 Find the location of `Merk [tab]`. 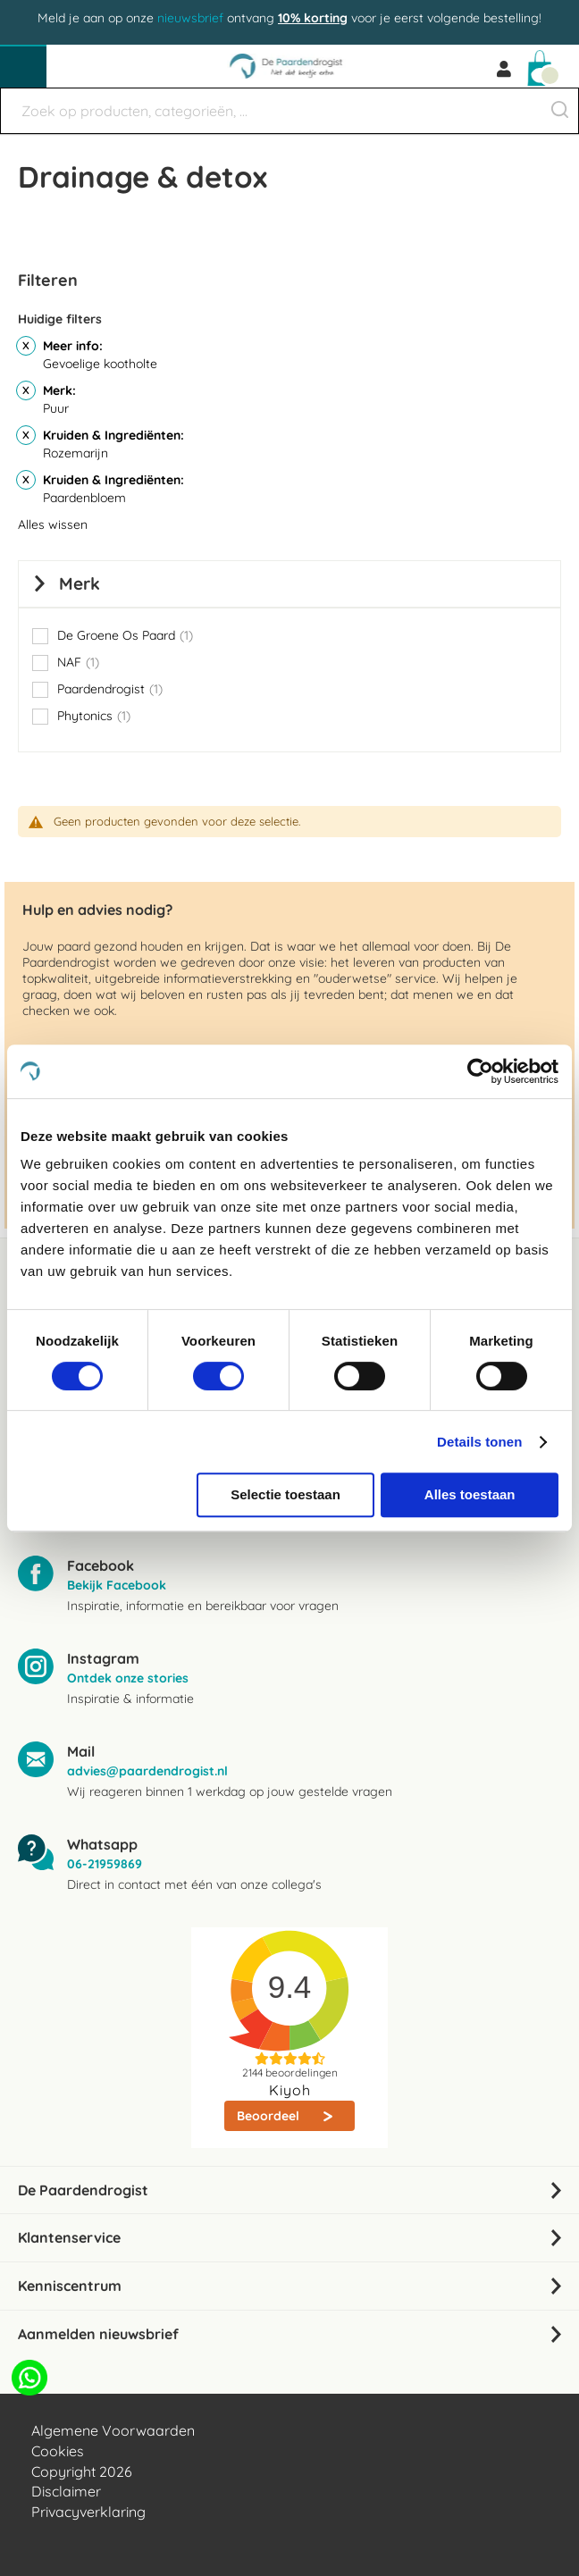

Merk [tab] is located at coordinates (79, 583).